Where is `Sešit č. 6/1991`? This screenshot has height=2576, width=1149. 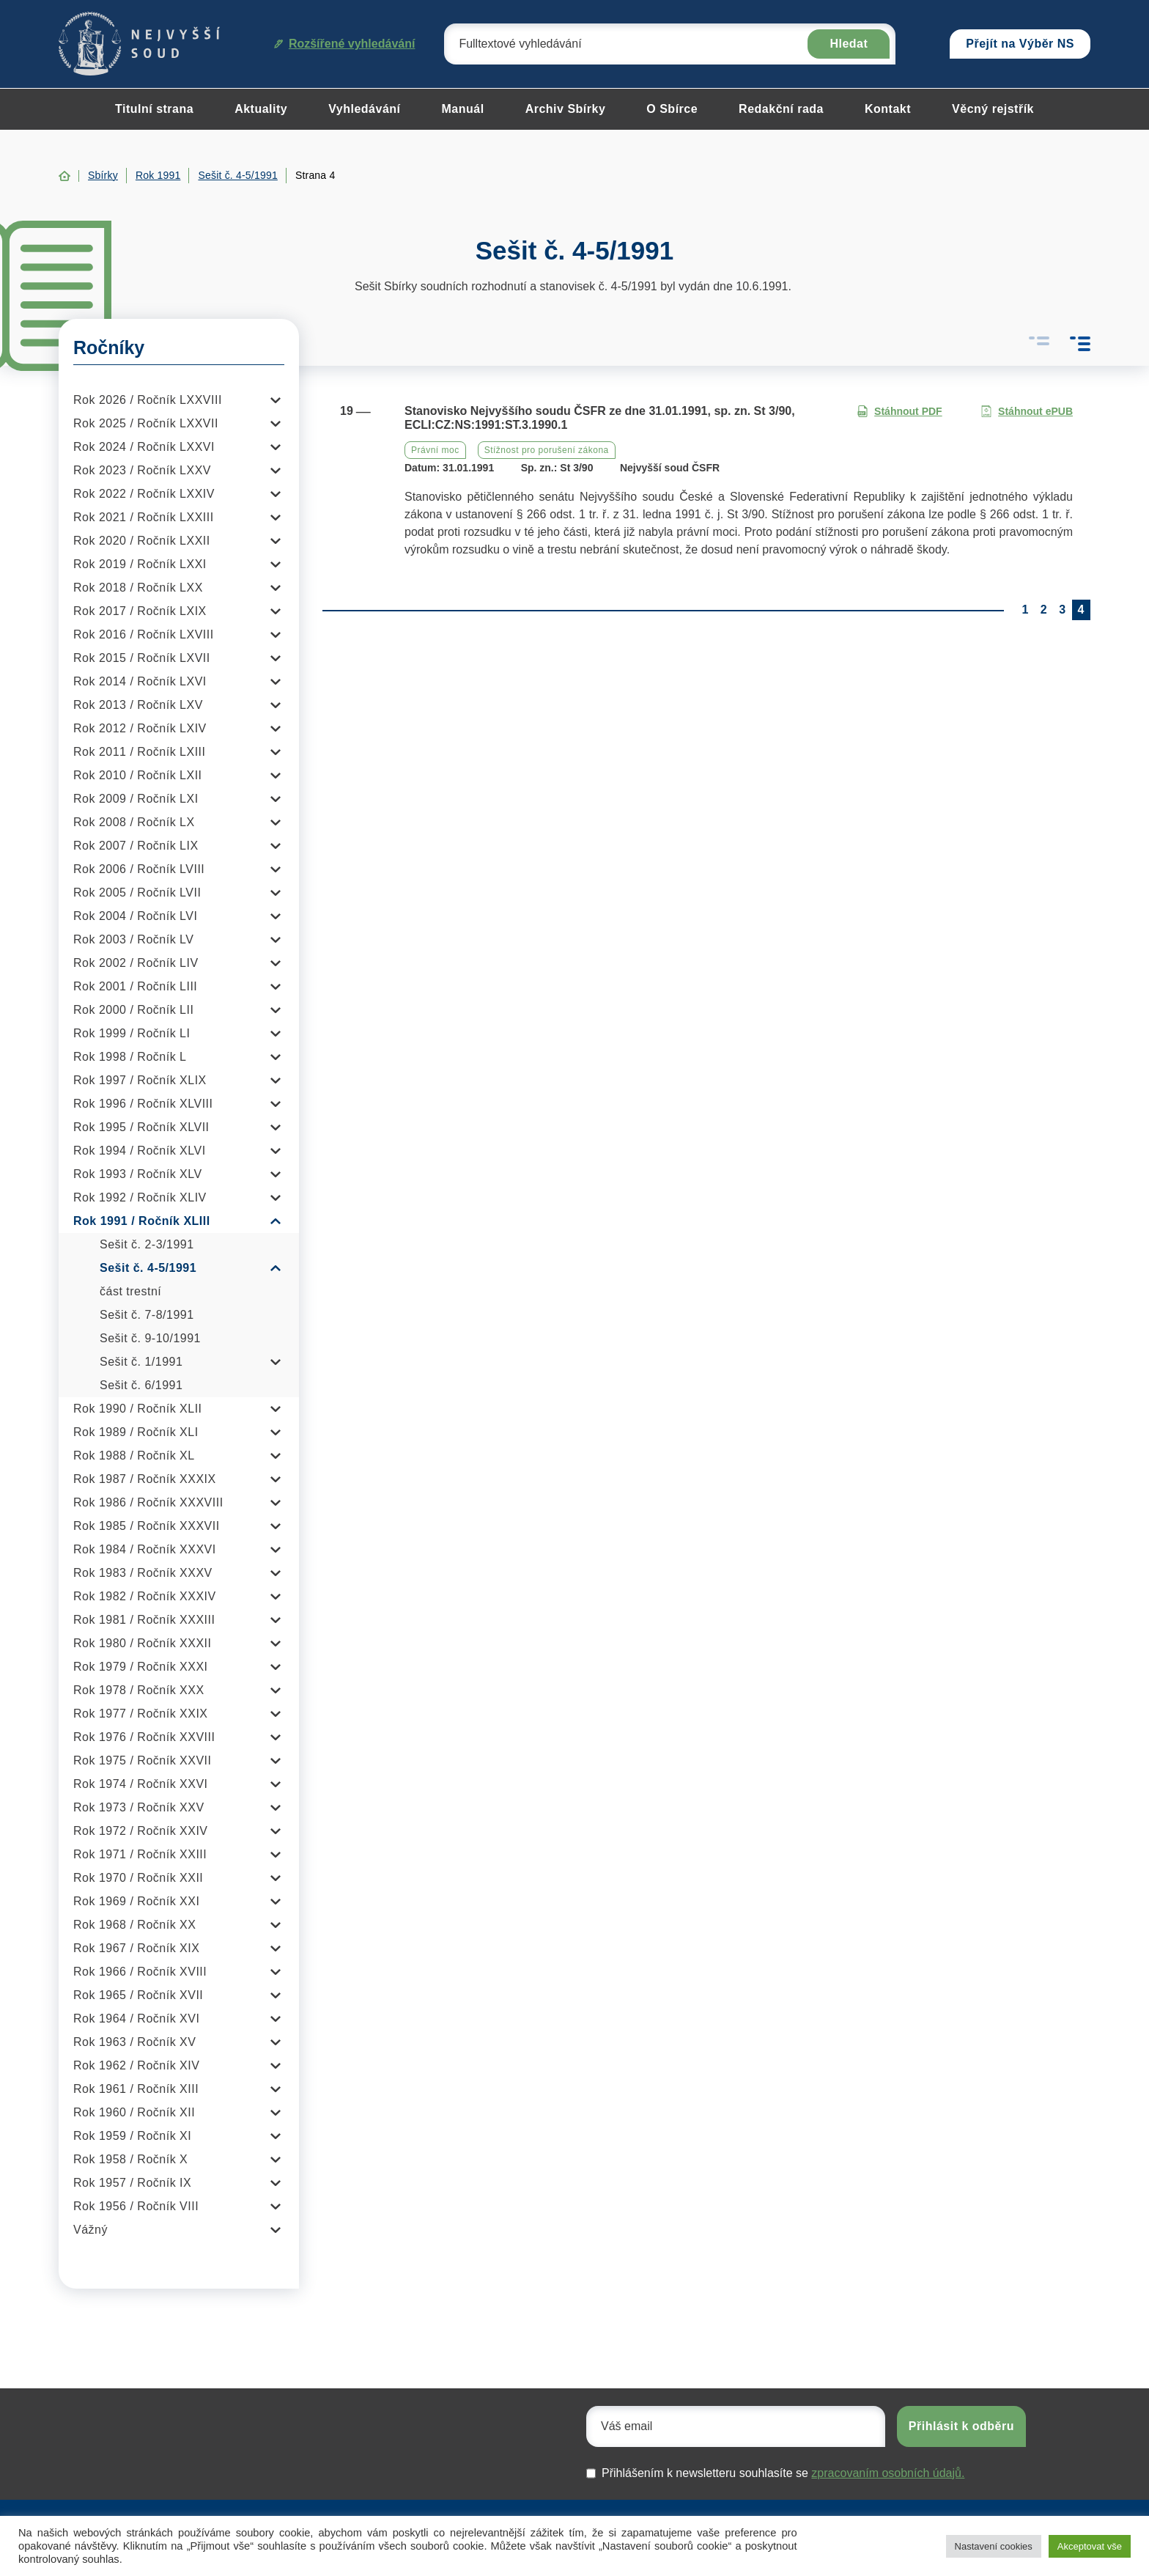 Sešit č. 6/1991 is located at coordinates (141, 1385).